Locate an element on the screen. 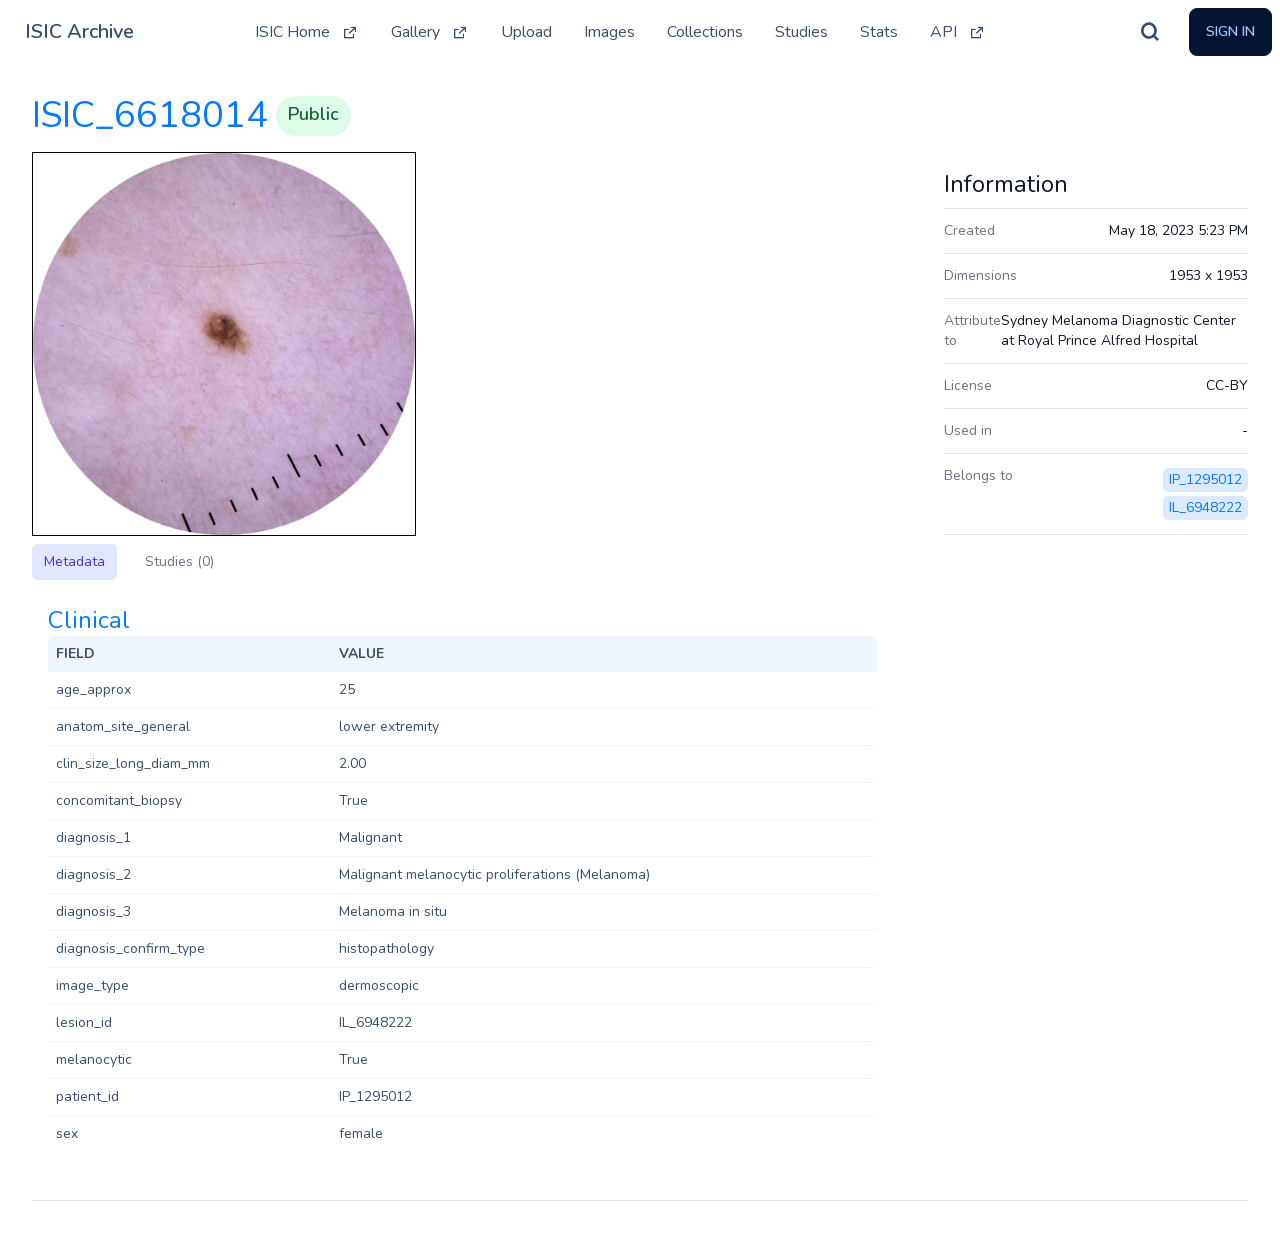 Image resolution: width=1280 pixels, height=1233 pixels. ISIC Home is located at coordinates (307, 32).